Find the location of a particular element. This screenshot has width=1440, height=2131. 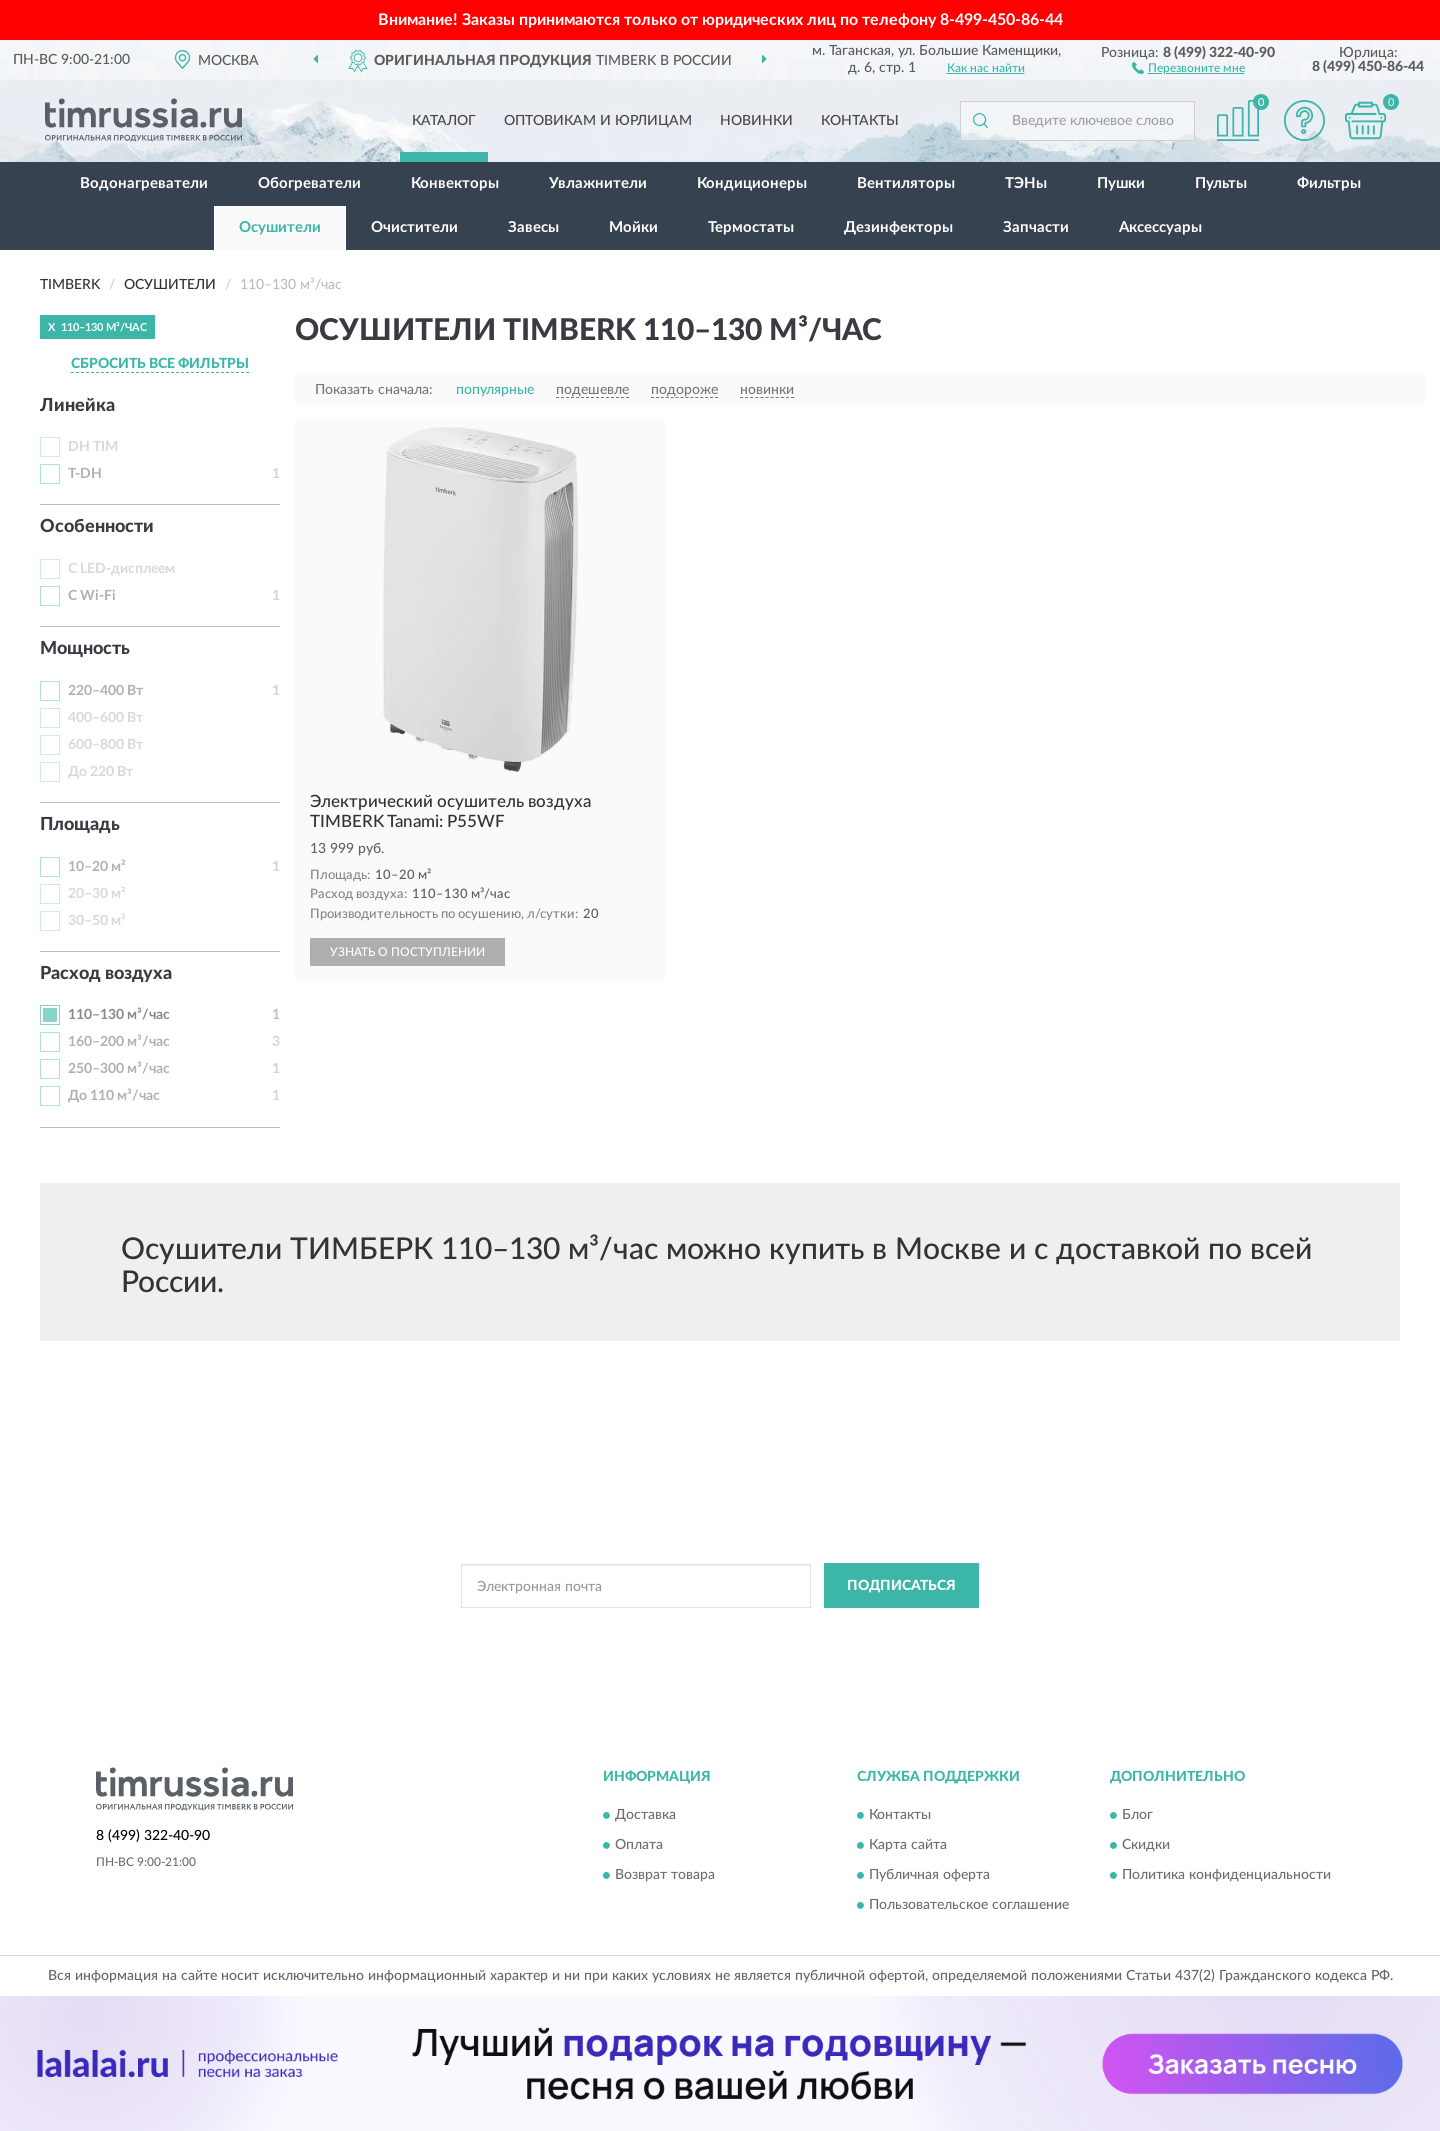

Пушки is located at coordinates (1121, 183).